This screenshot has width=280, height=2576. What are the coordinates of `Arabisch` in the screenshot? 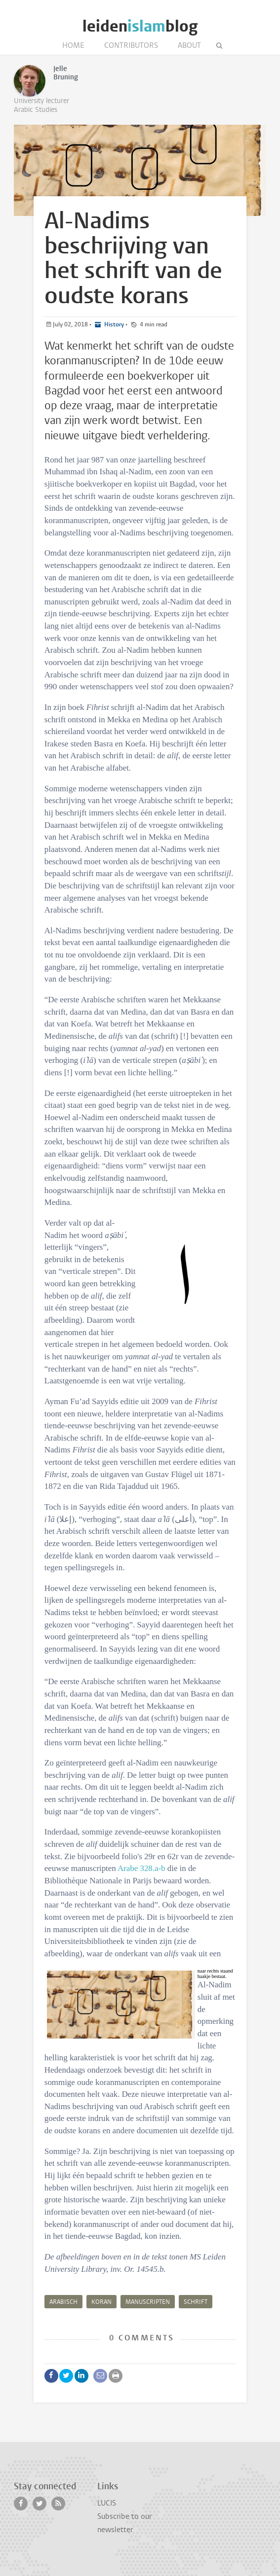 It's located at (63, 2302).